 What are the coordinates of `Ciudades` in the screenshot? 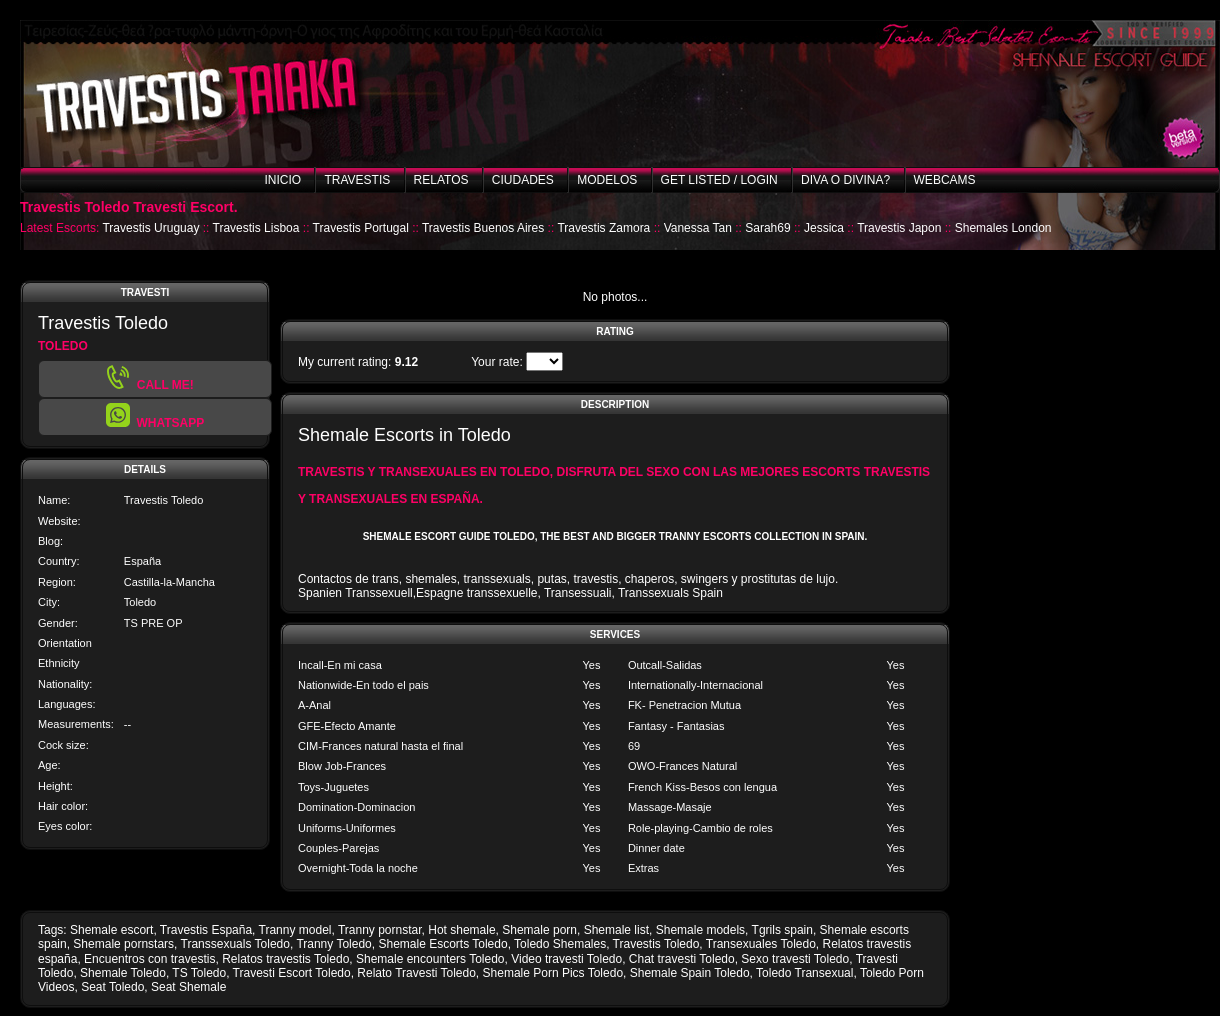 It's located at (523, 180).